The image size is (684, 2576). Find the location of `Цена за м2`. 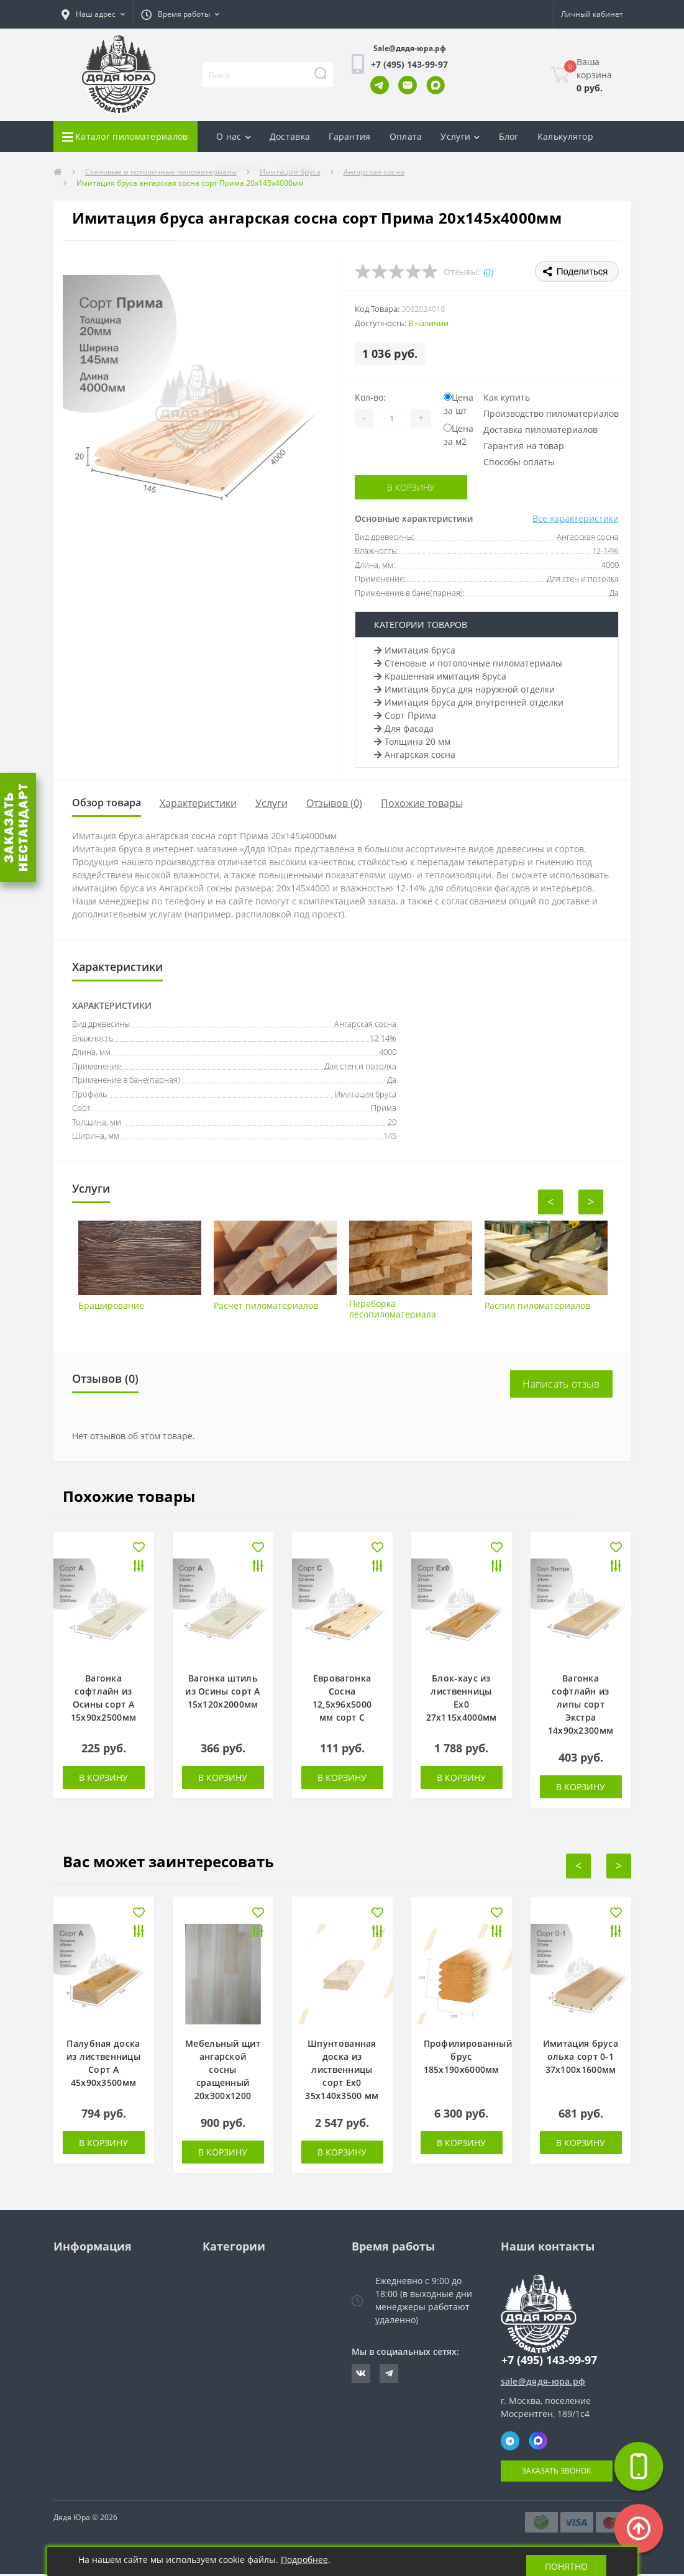

Цена за м2 is located at coordinates (458, 434).